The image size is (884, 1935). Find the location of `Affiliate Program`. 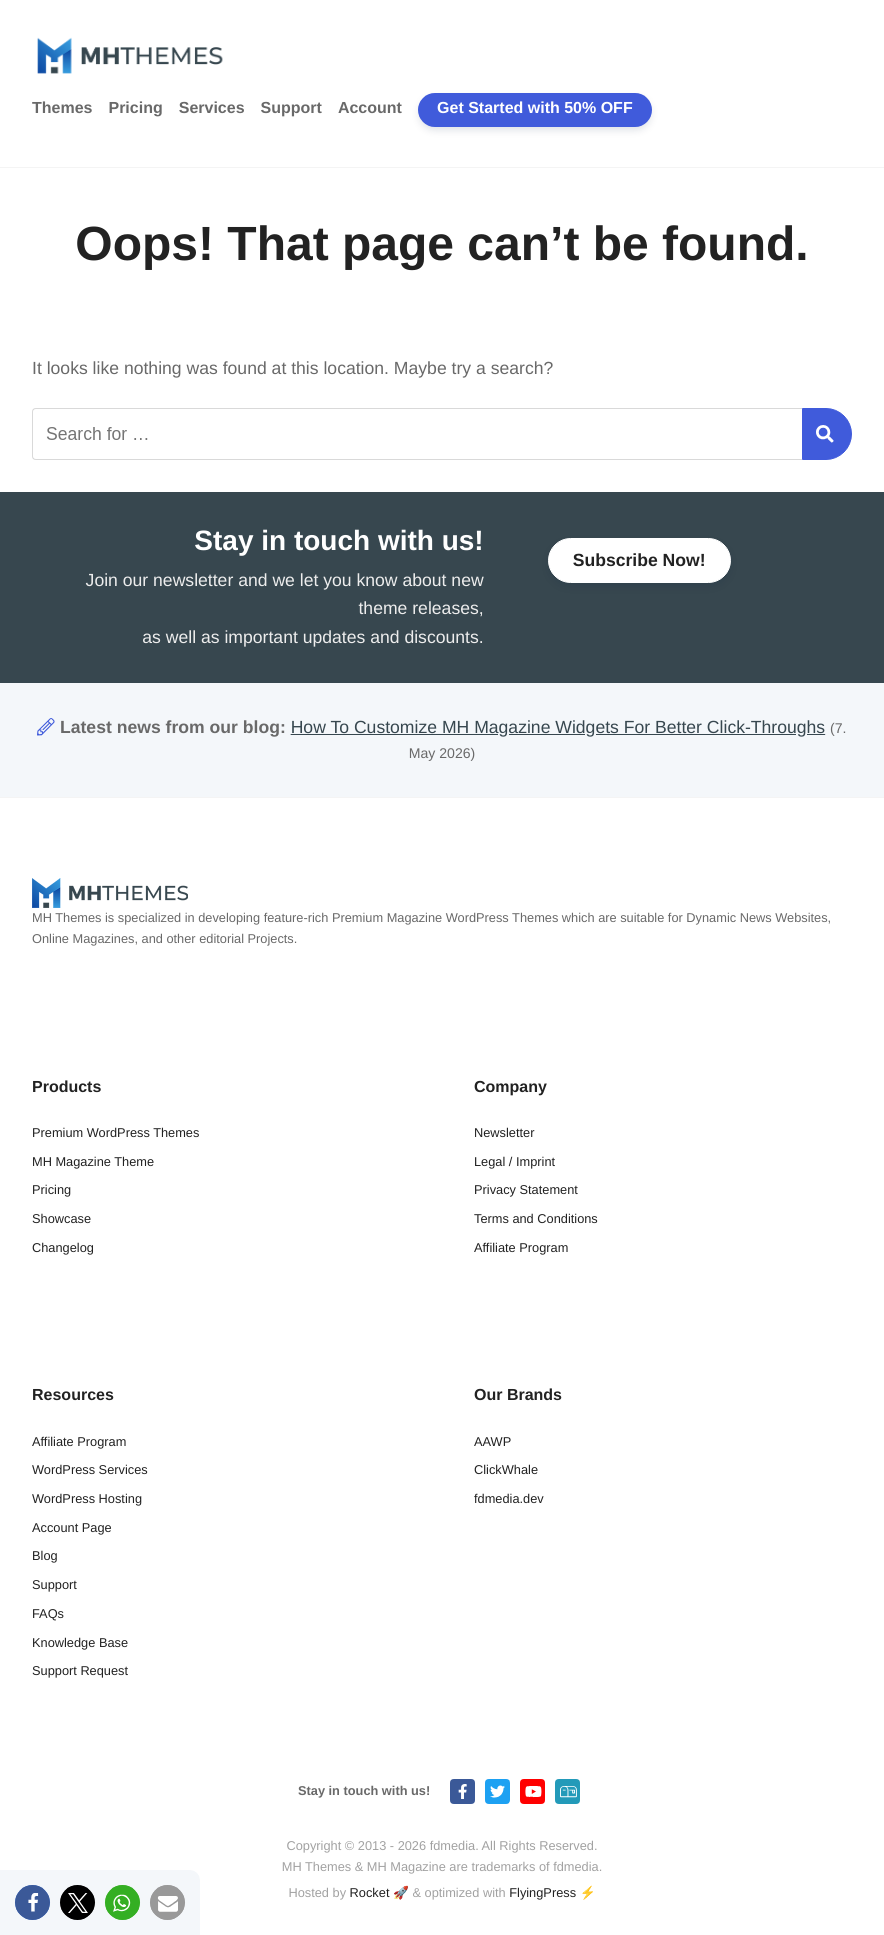

Affiliate Program is located at coordinates (521, 1247).